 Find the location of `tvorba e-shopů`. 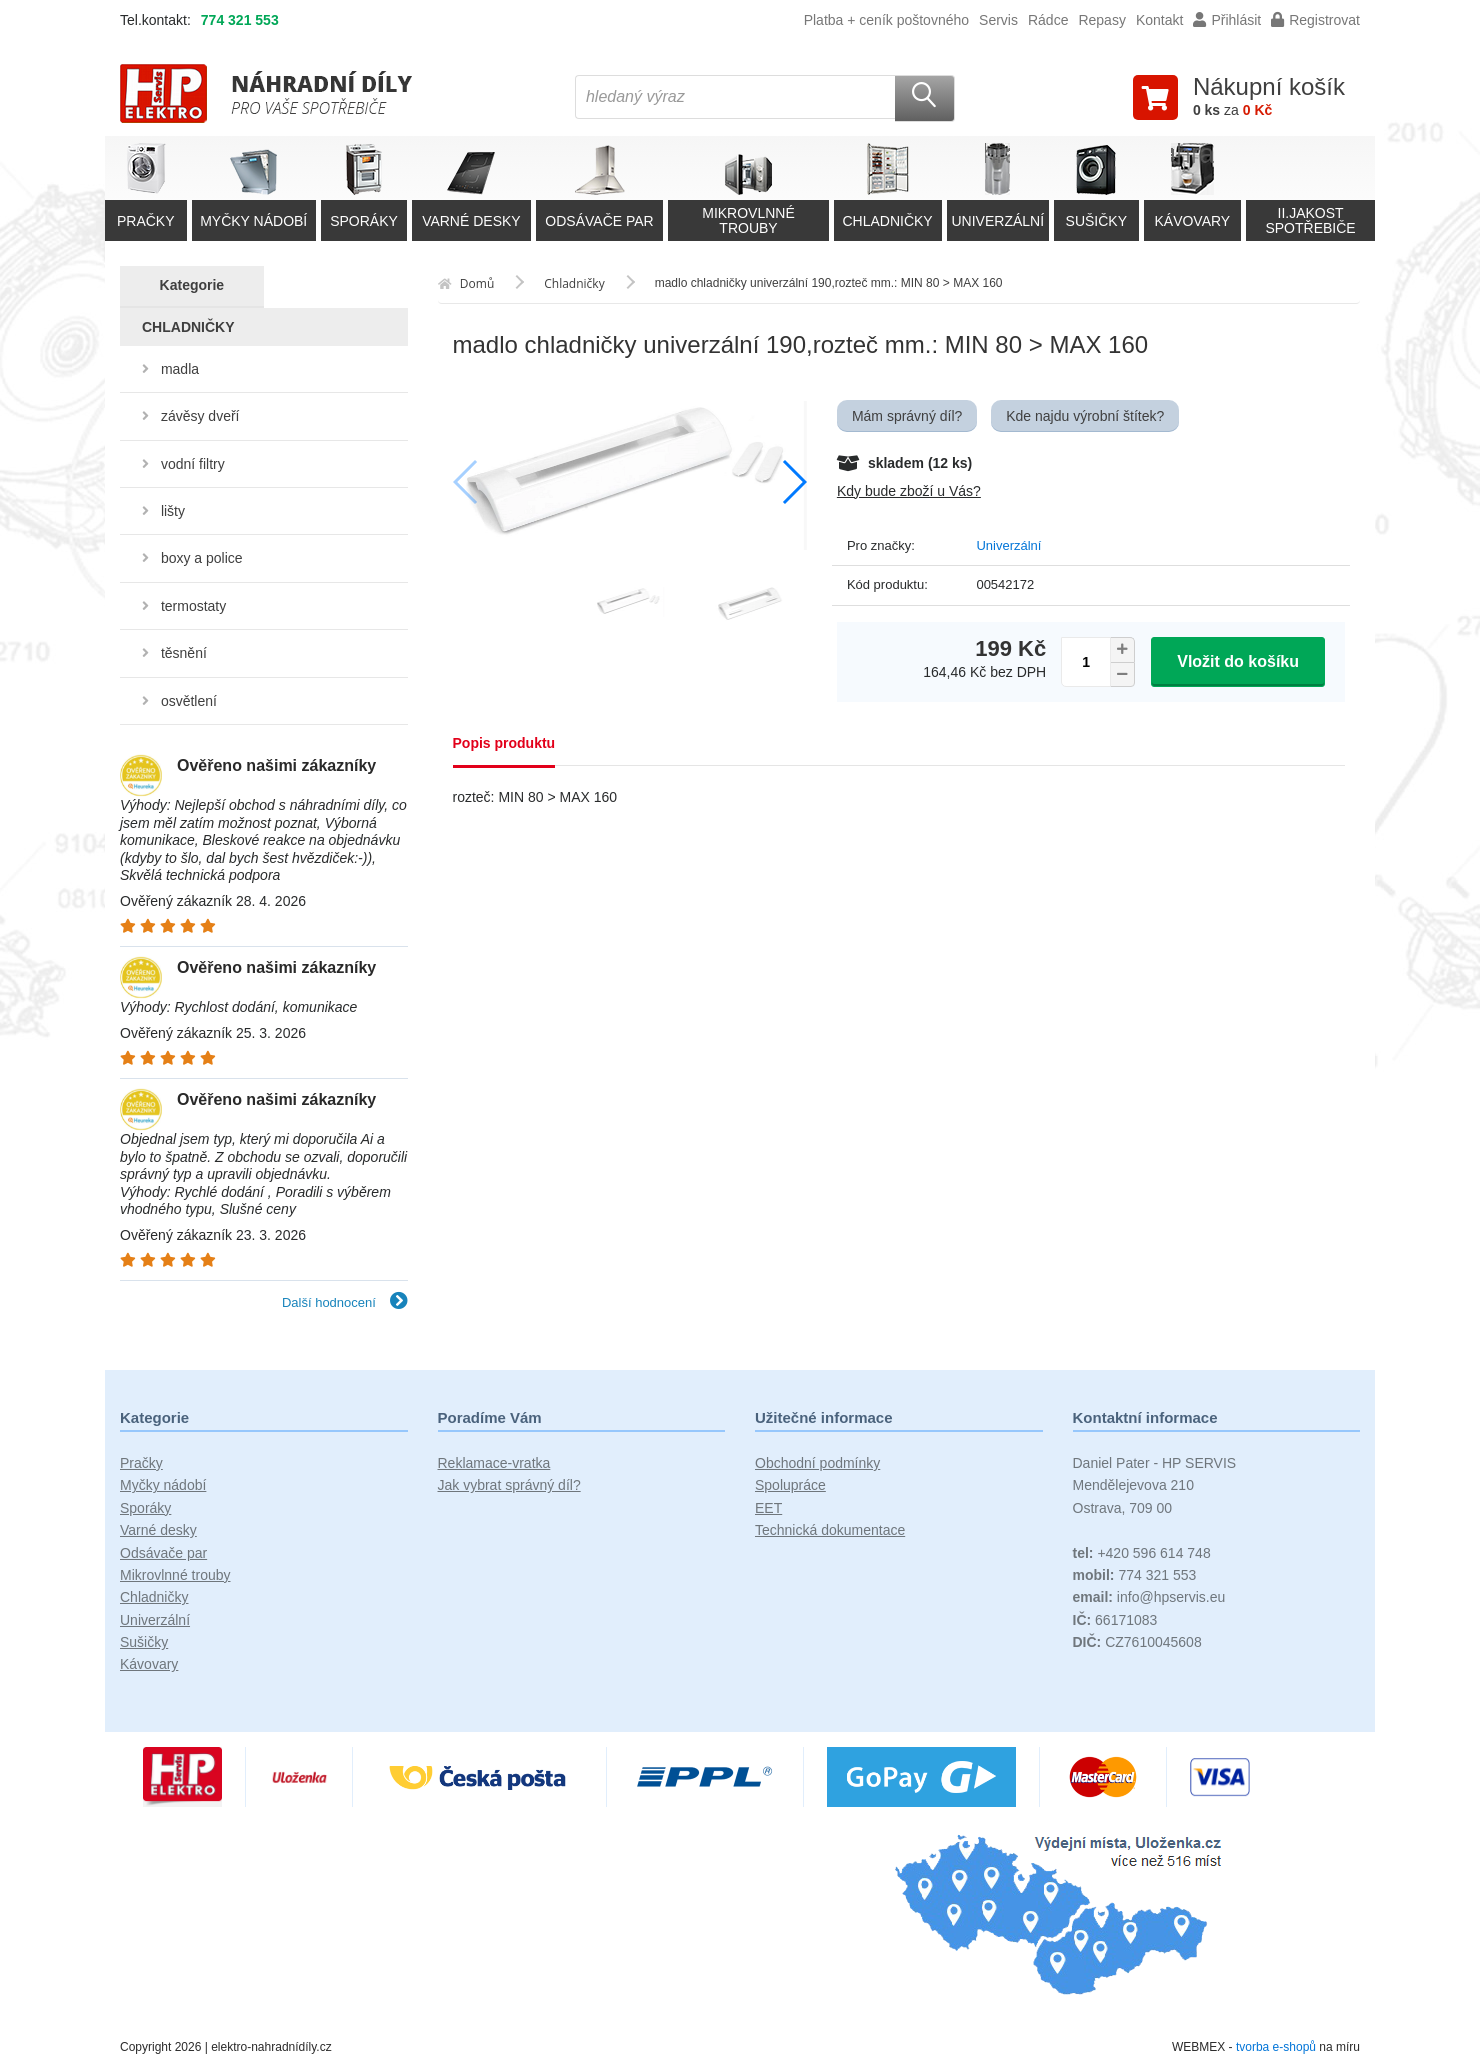

tvorba e-shopů is located at coordinates (1276, 2047).